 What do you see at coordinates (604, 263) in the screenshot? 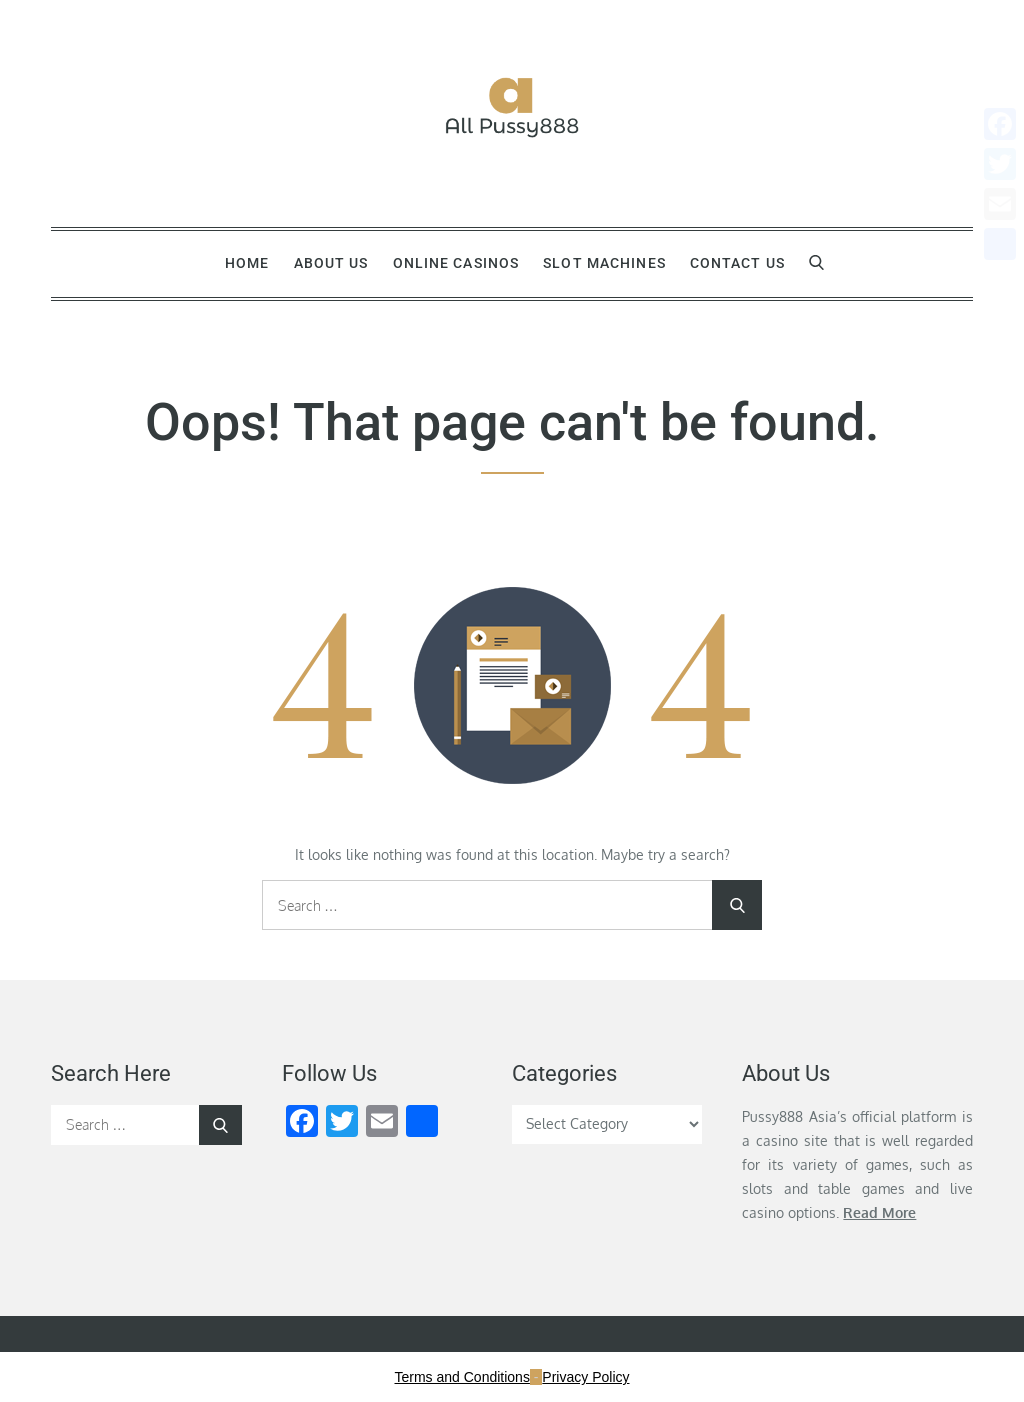
I see `Slot Machines` at bounding box center [604, 263].